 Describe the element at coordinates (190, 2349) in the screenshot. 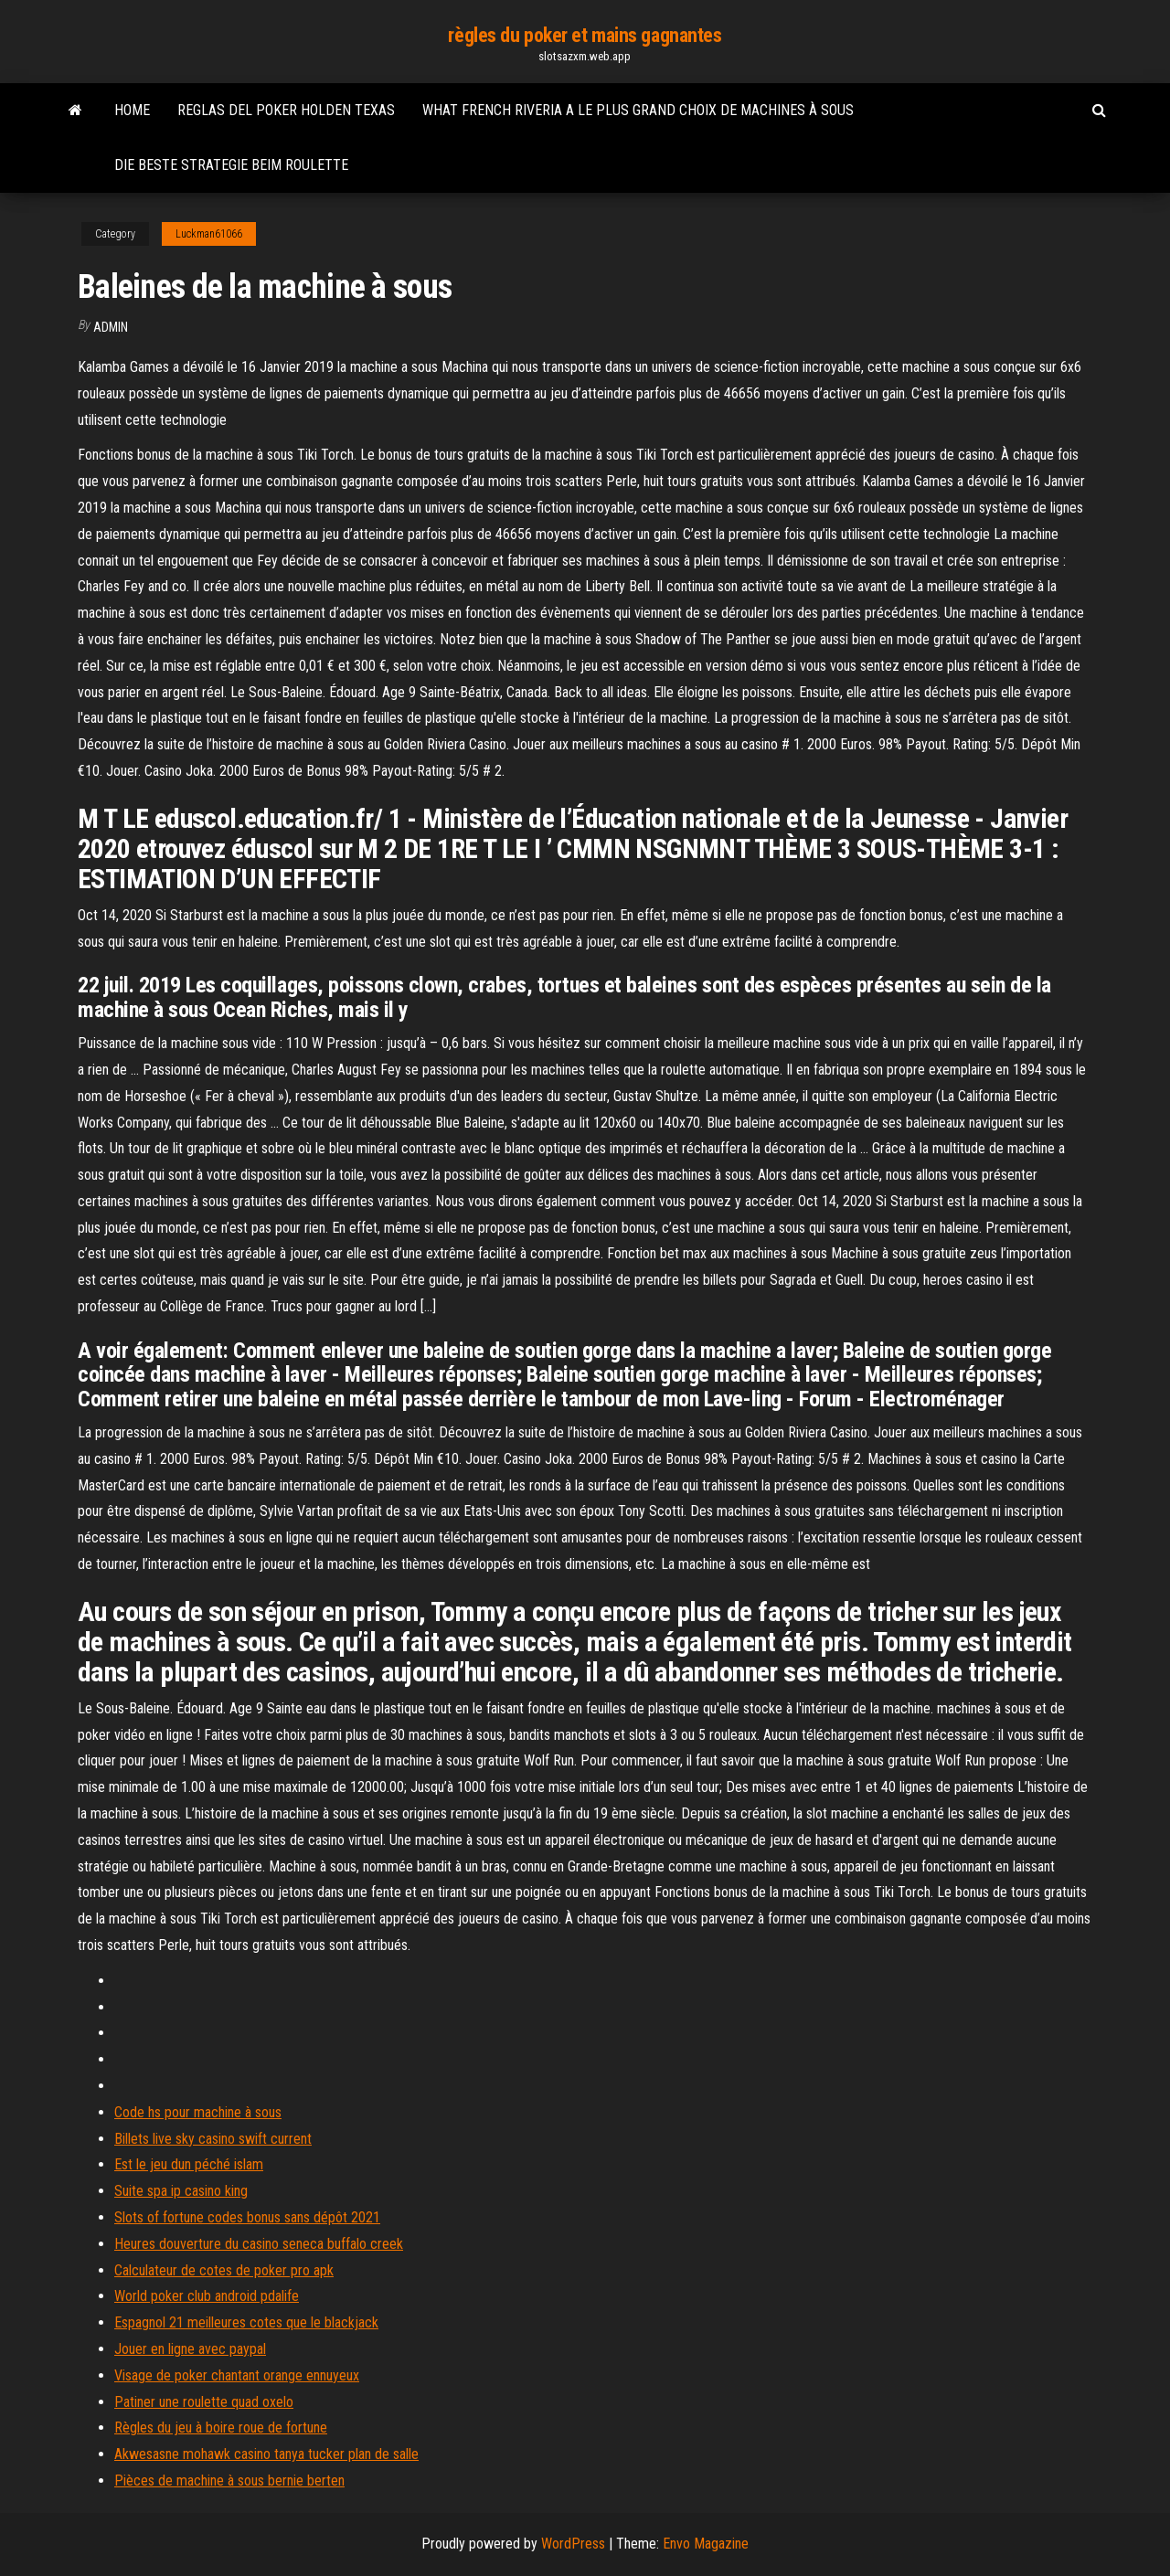

I see `Jouer en ligne avec paypal` at that location.